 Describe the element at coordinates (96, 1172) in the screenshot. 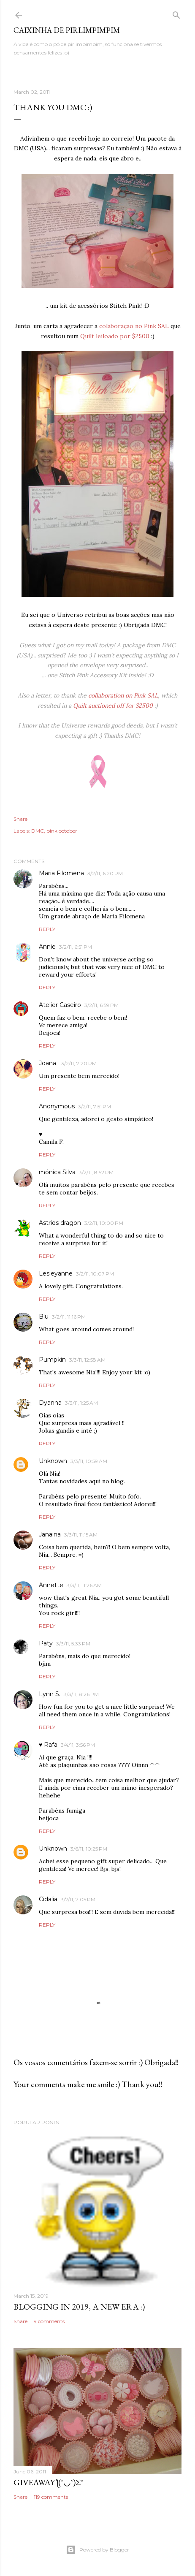

I see `3/2/11, 8:52 PM` at that location.